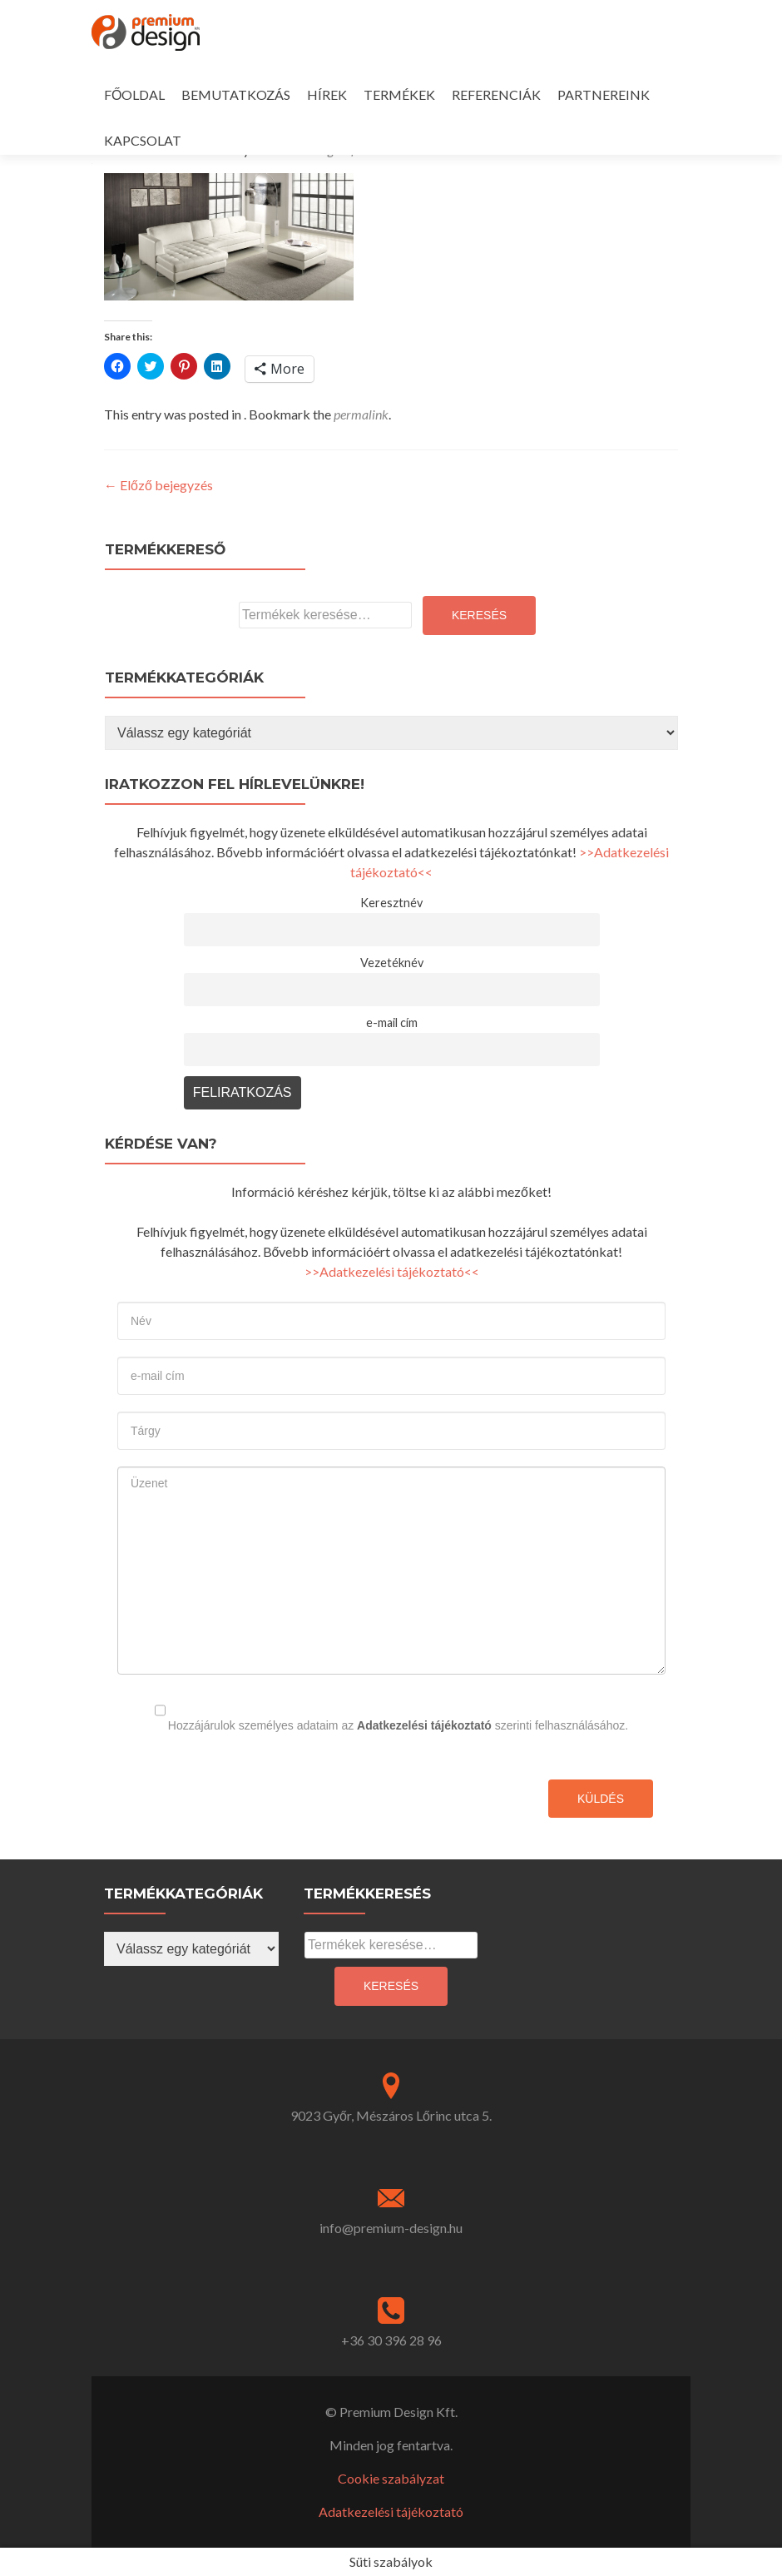 The image size is (782, 2576). Describe the element at coordinates (496, 94) in the screenshot. I see `REFERENCIÁK` at that location.